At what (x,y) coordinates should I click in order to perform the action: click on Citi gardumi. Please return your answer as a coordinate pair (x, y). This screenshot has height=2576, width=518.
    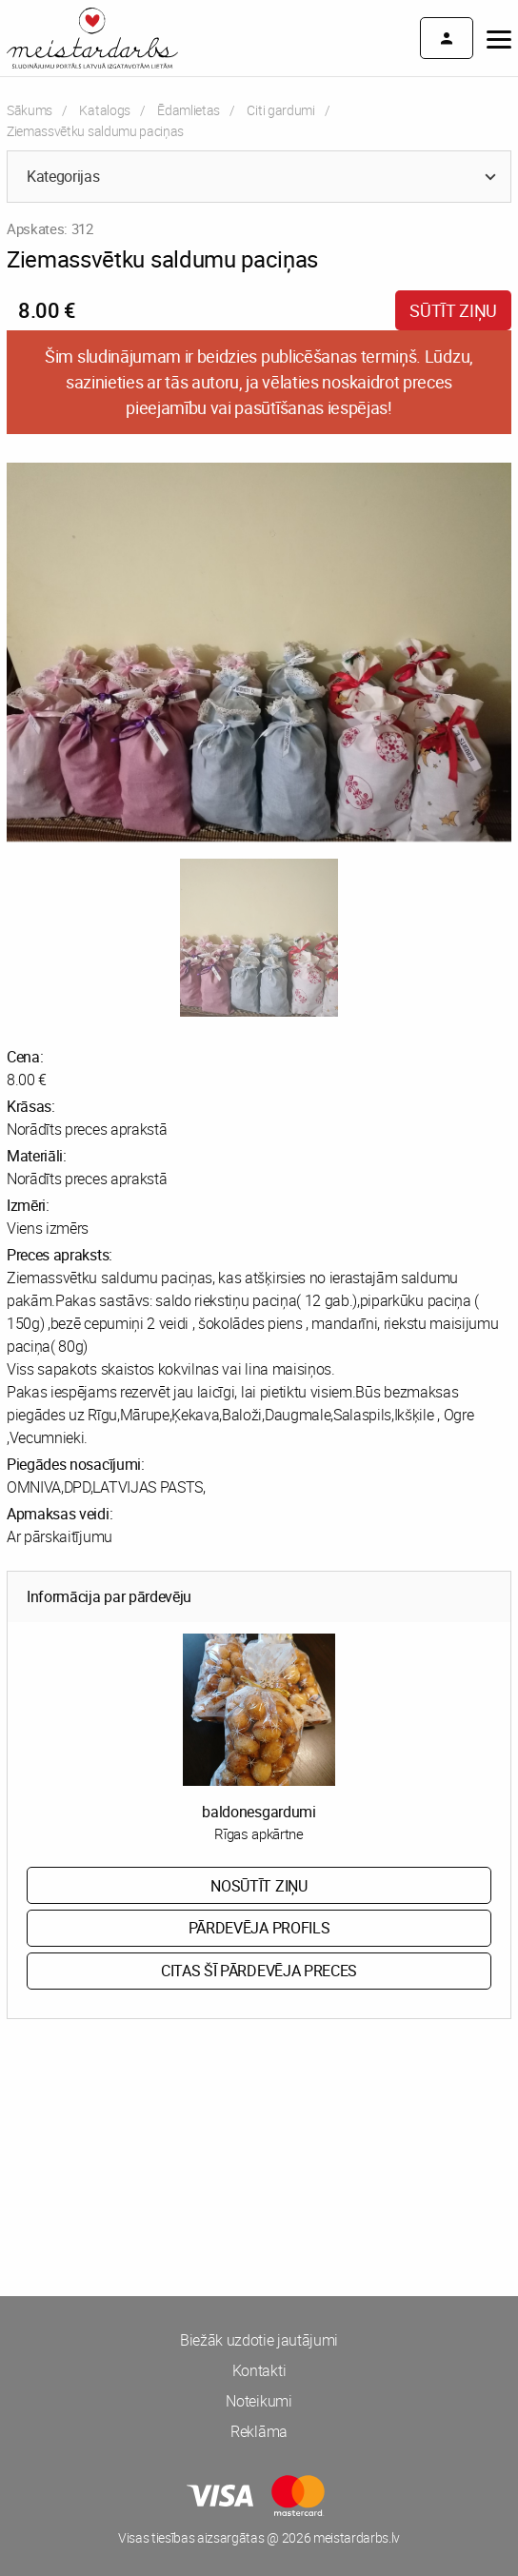
    Looking at the image, I should click on (280, 110).